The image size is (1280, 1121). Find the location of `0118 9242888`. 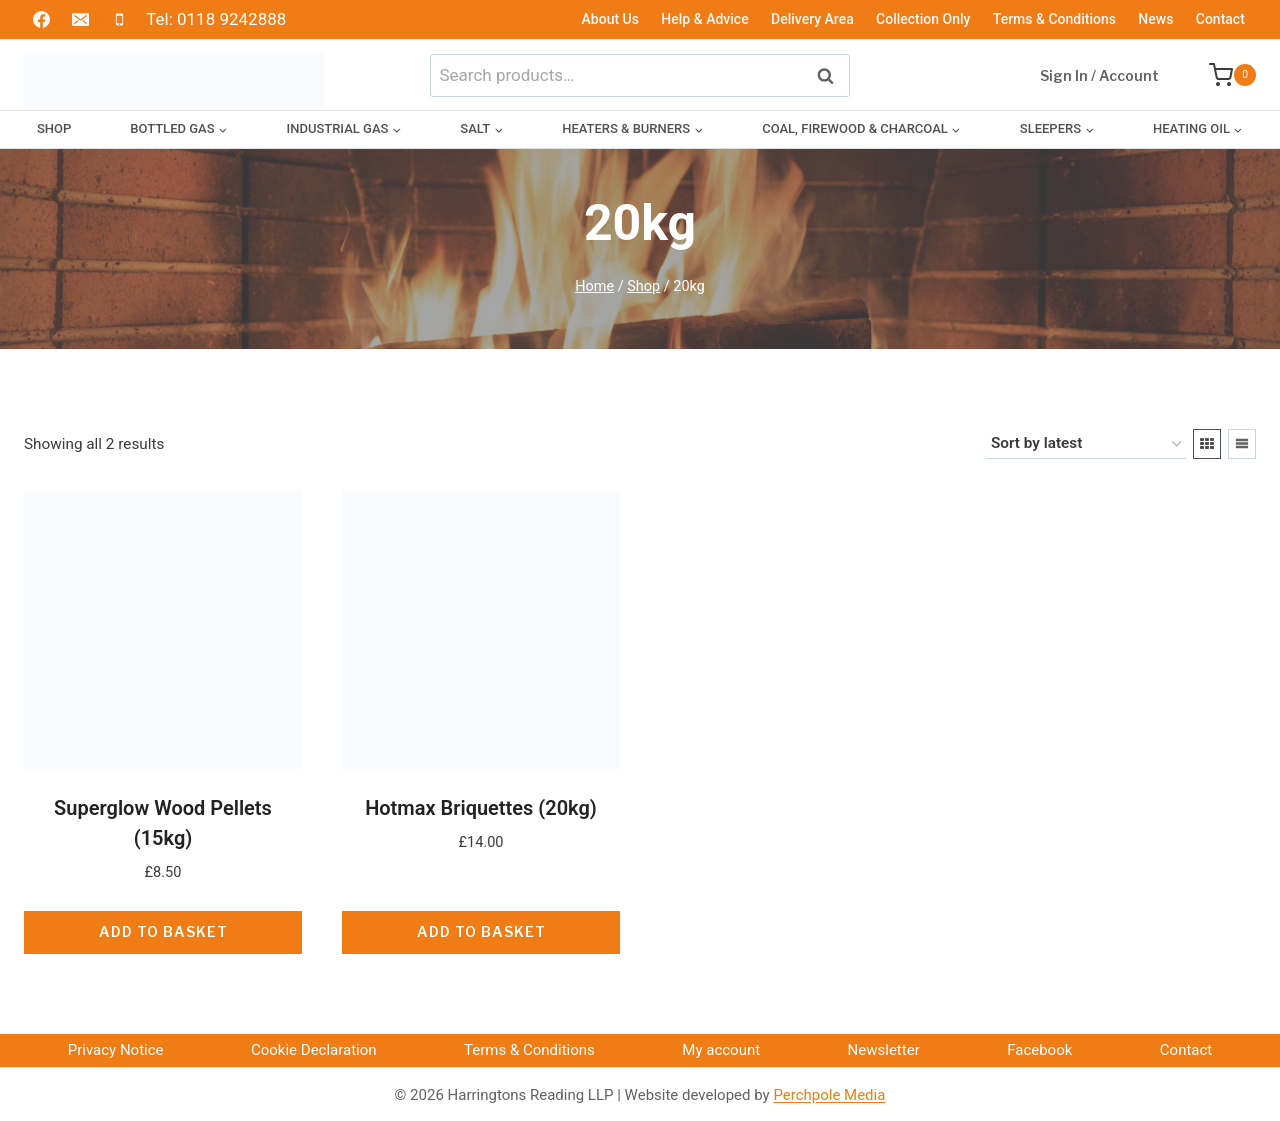

0118 9242888 is located at coordinates (231, 19).